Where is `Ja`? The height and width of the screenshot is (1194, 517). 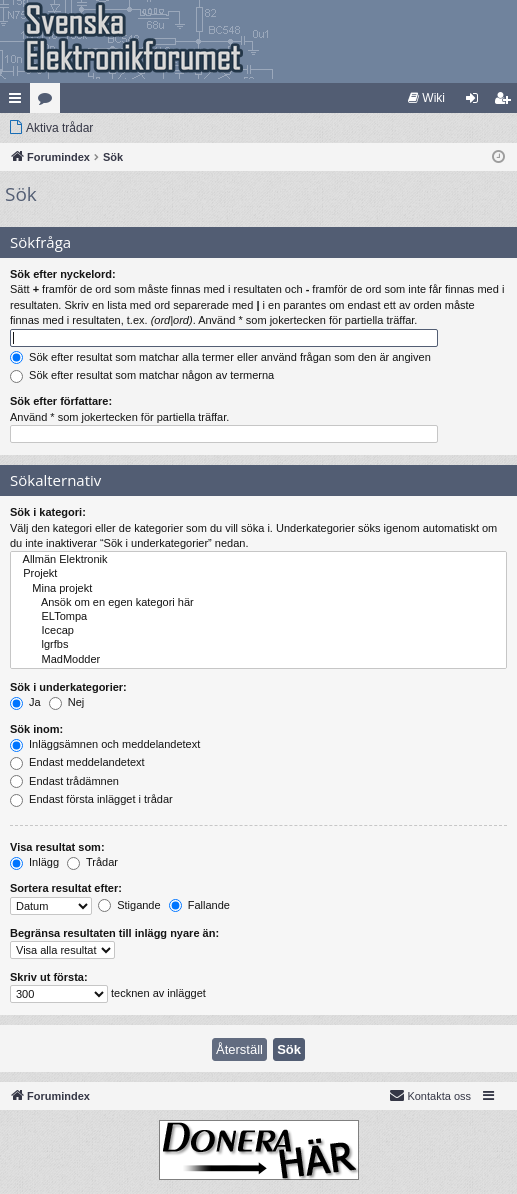 Ja is located at coordinates (25, 702).